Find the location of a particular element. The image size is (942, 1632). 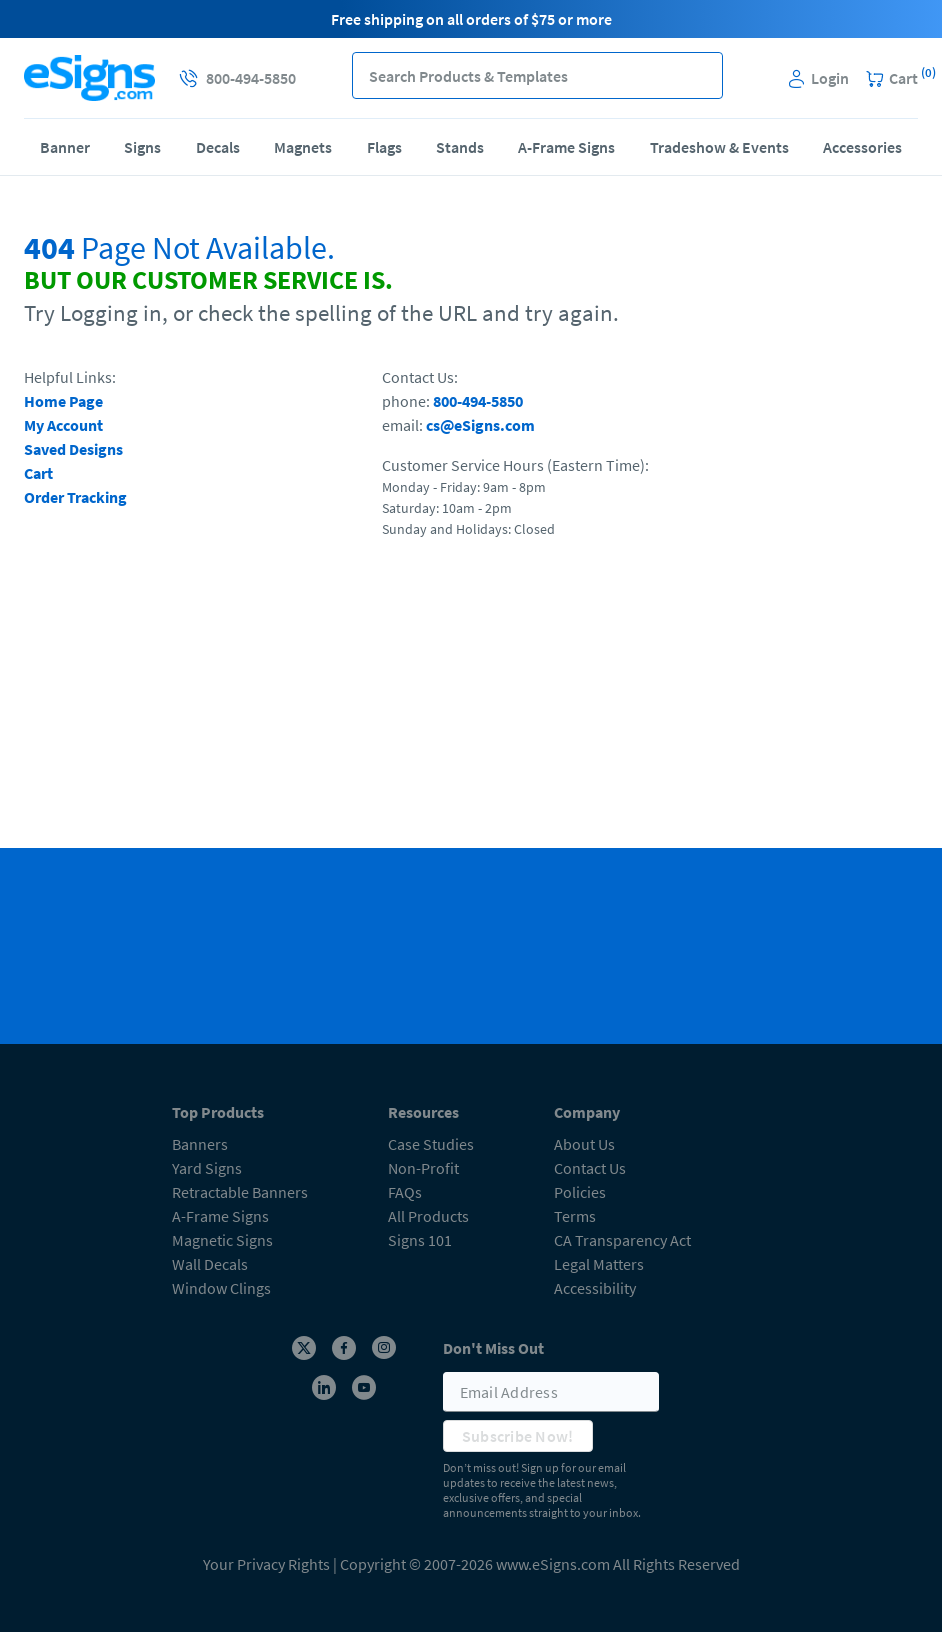

[button] is located at coordinates (699, 75).